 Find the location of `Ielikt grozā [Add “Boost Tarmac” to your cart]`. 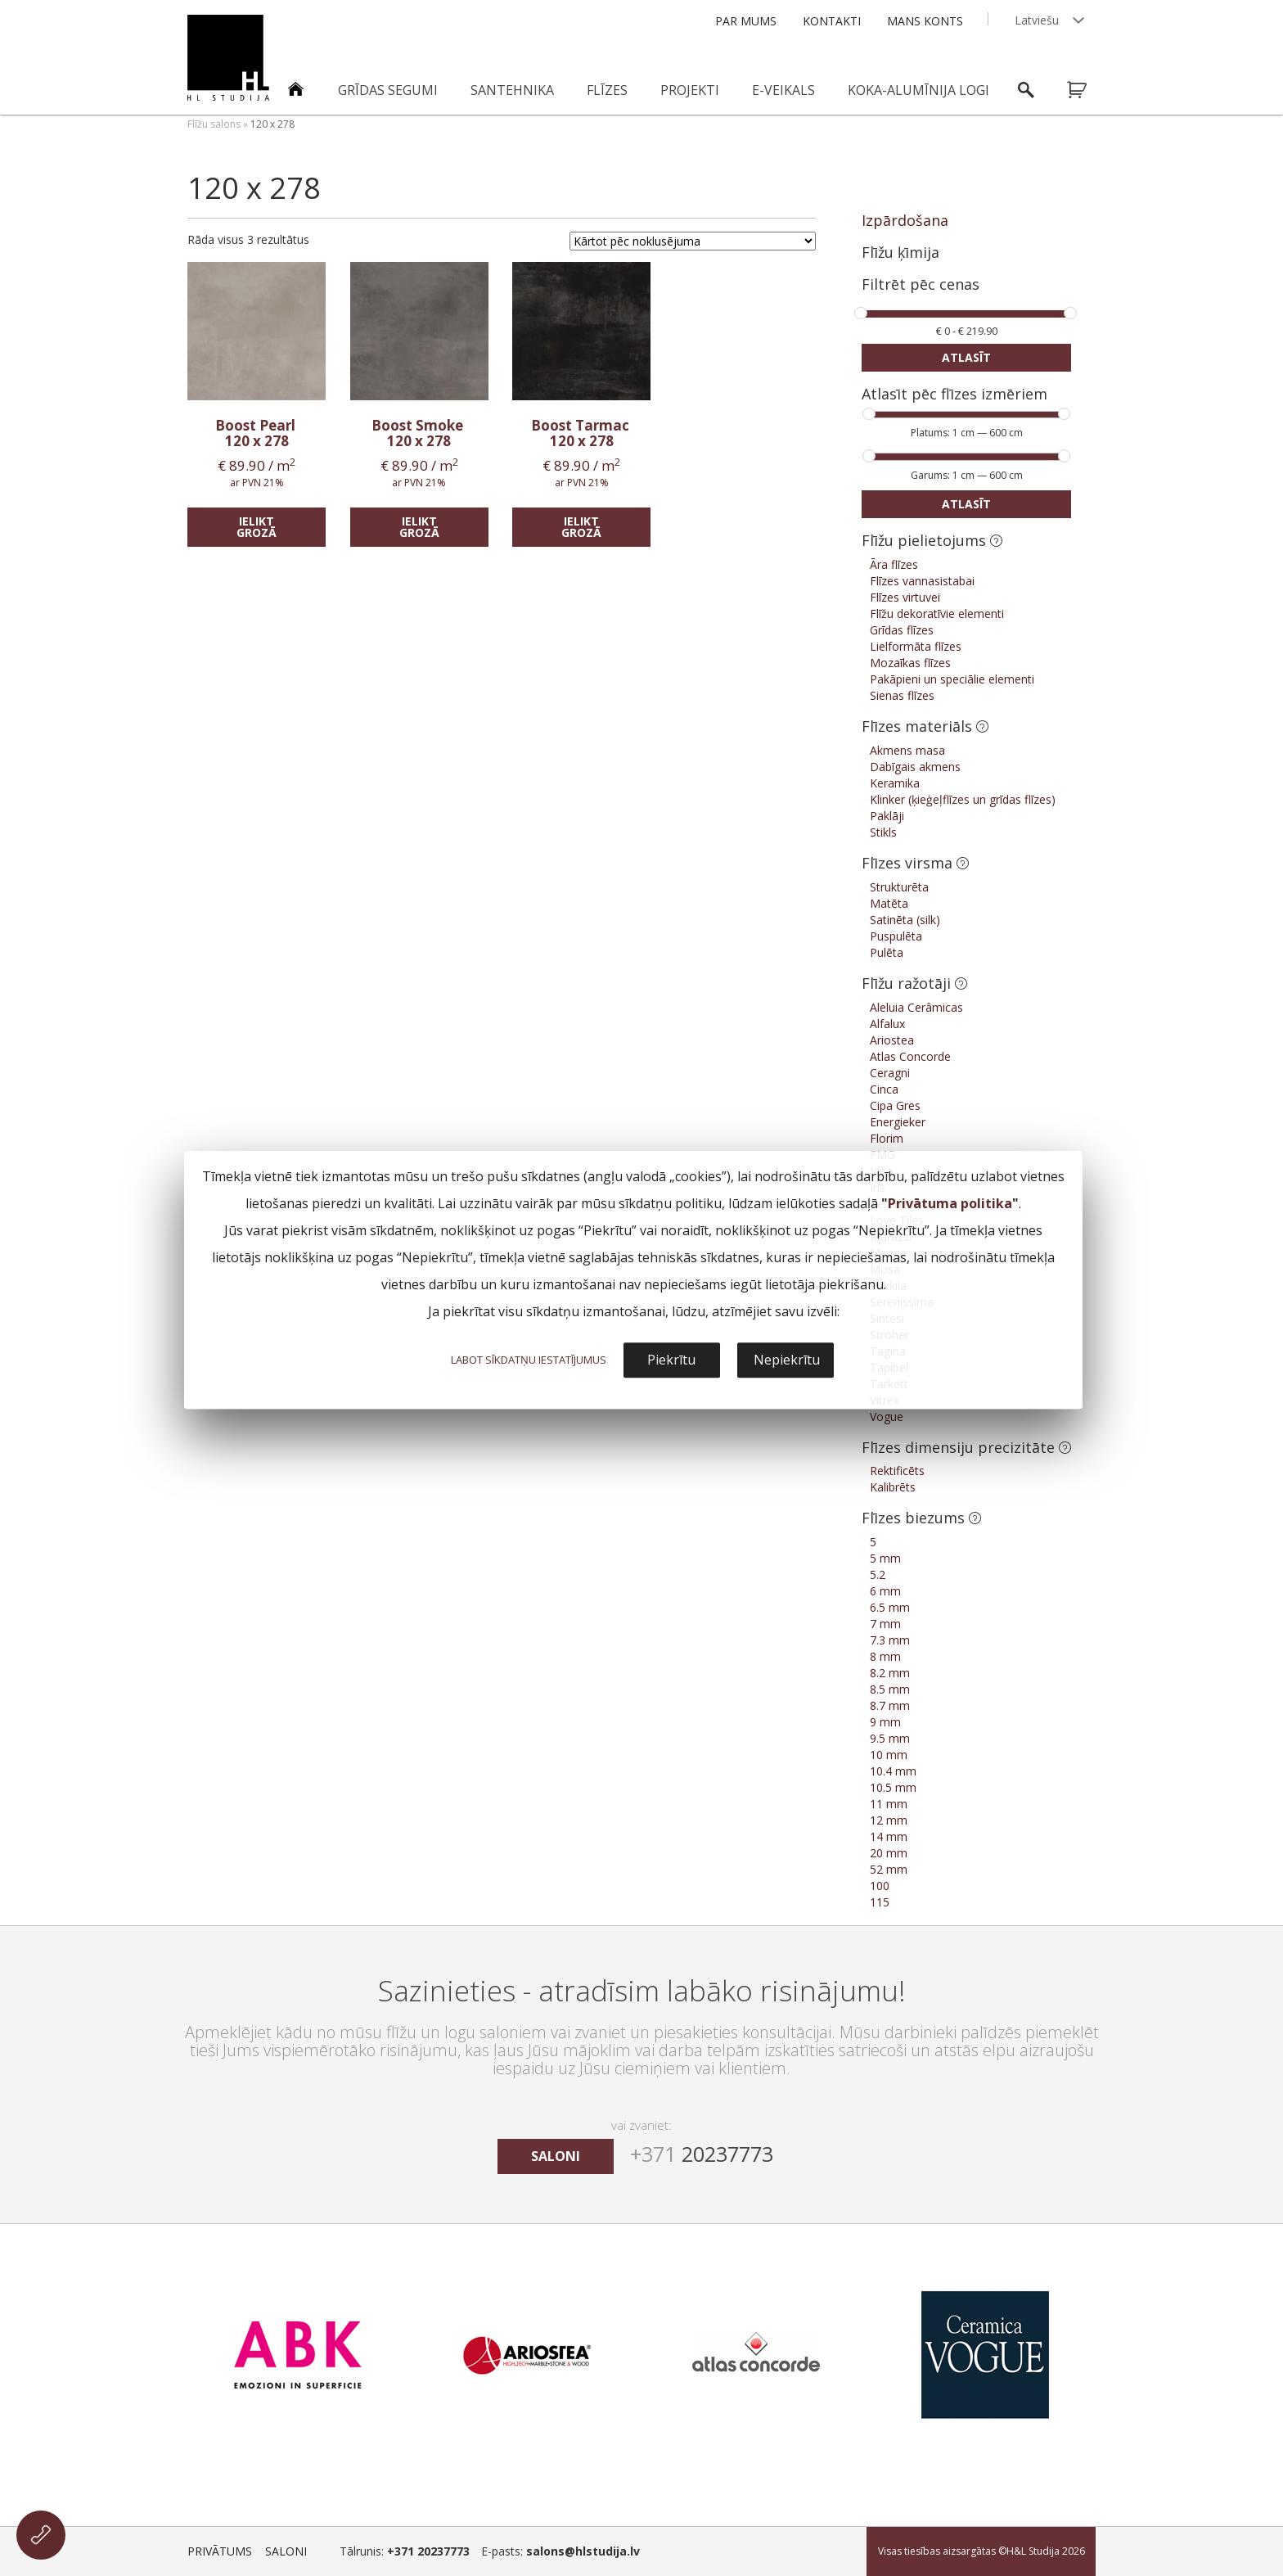

Ielikt grozā [Add “Boost Tarmac” to your cart] is located at coordinates (581, 526).